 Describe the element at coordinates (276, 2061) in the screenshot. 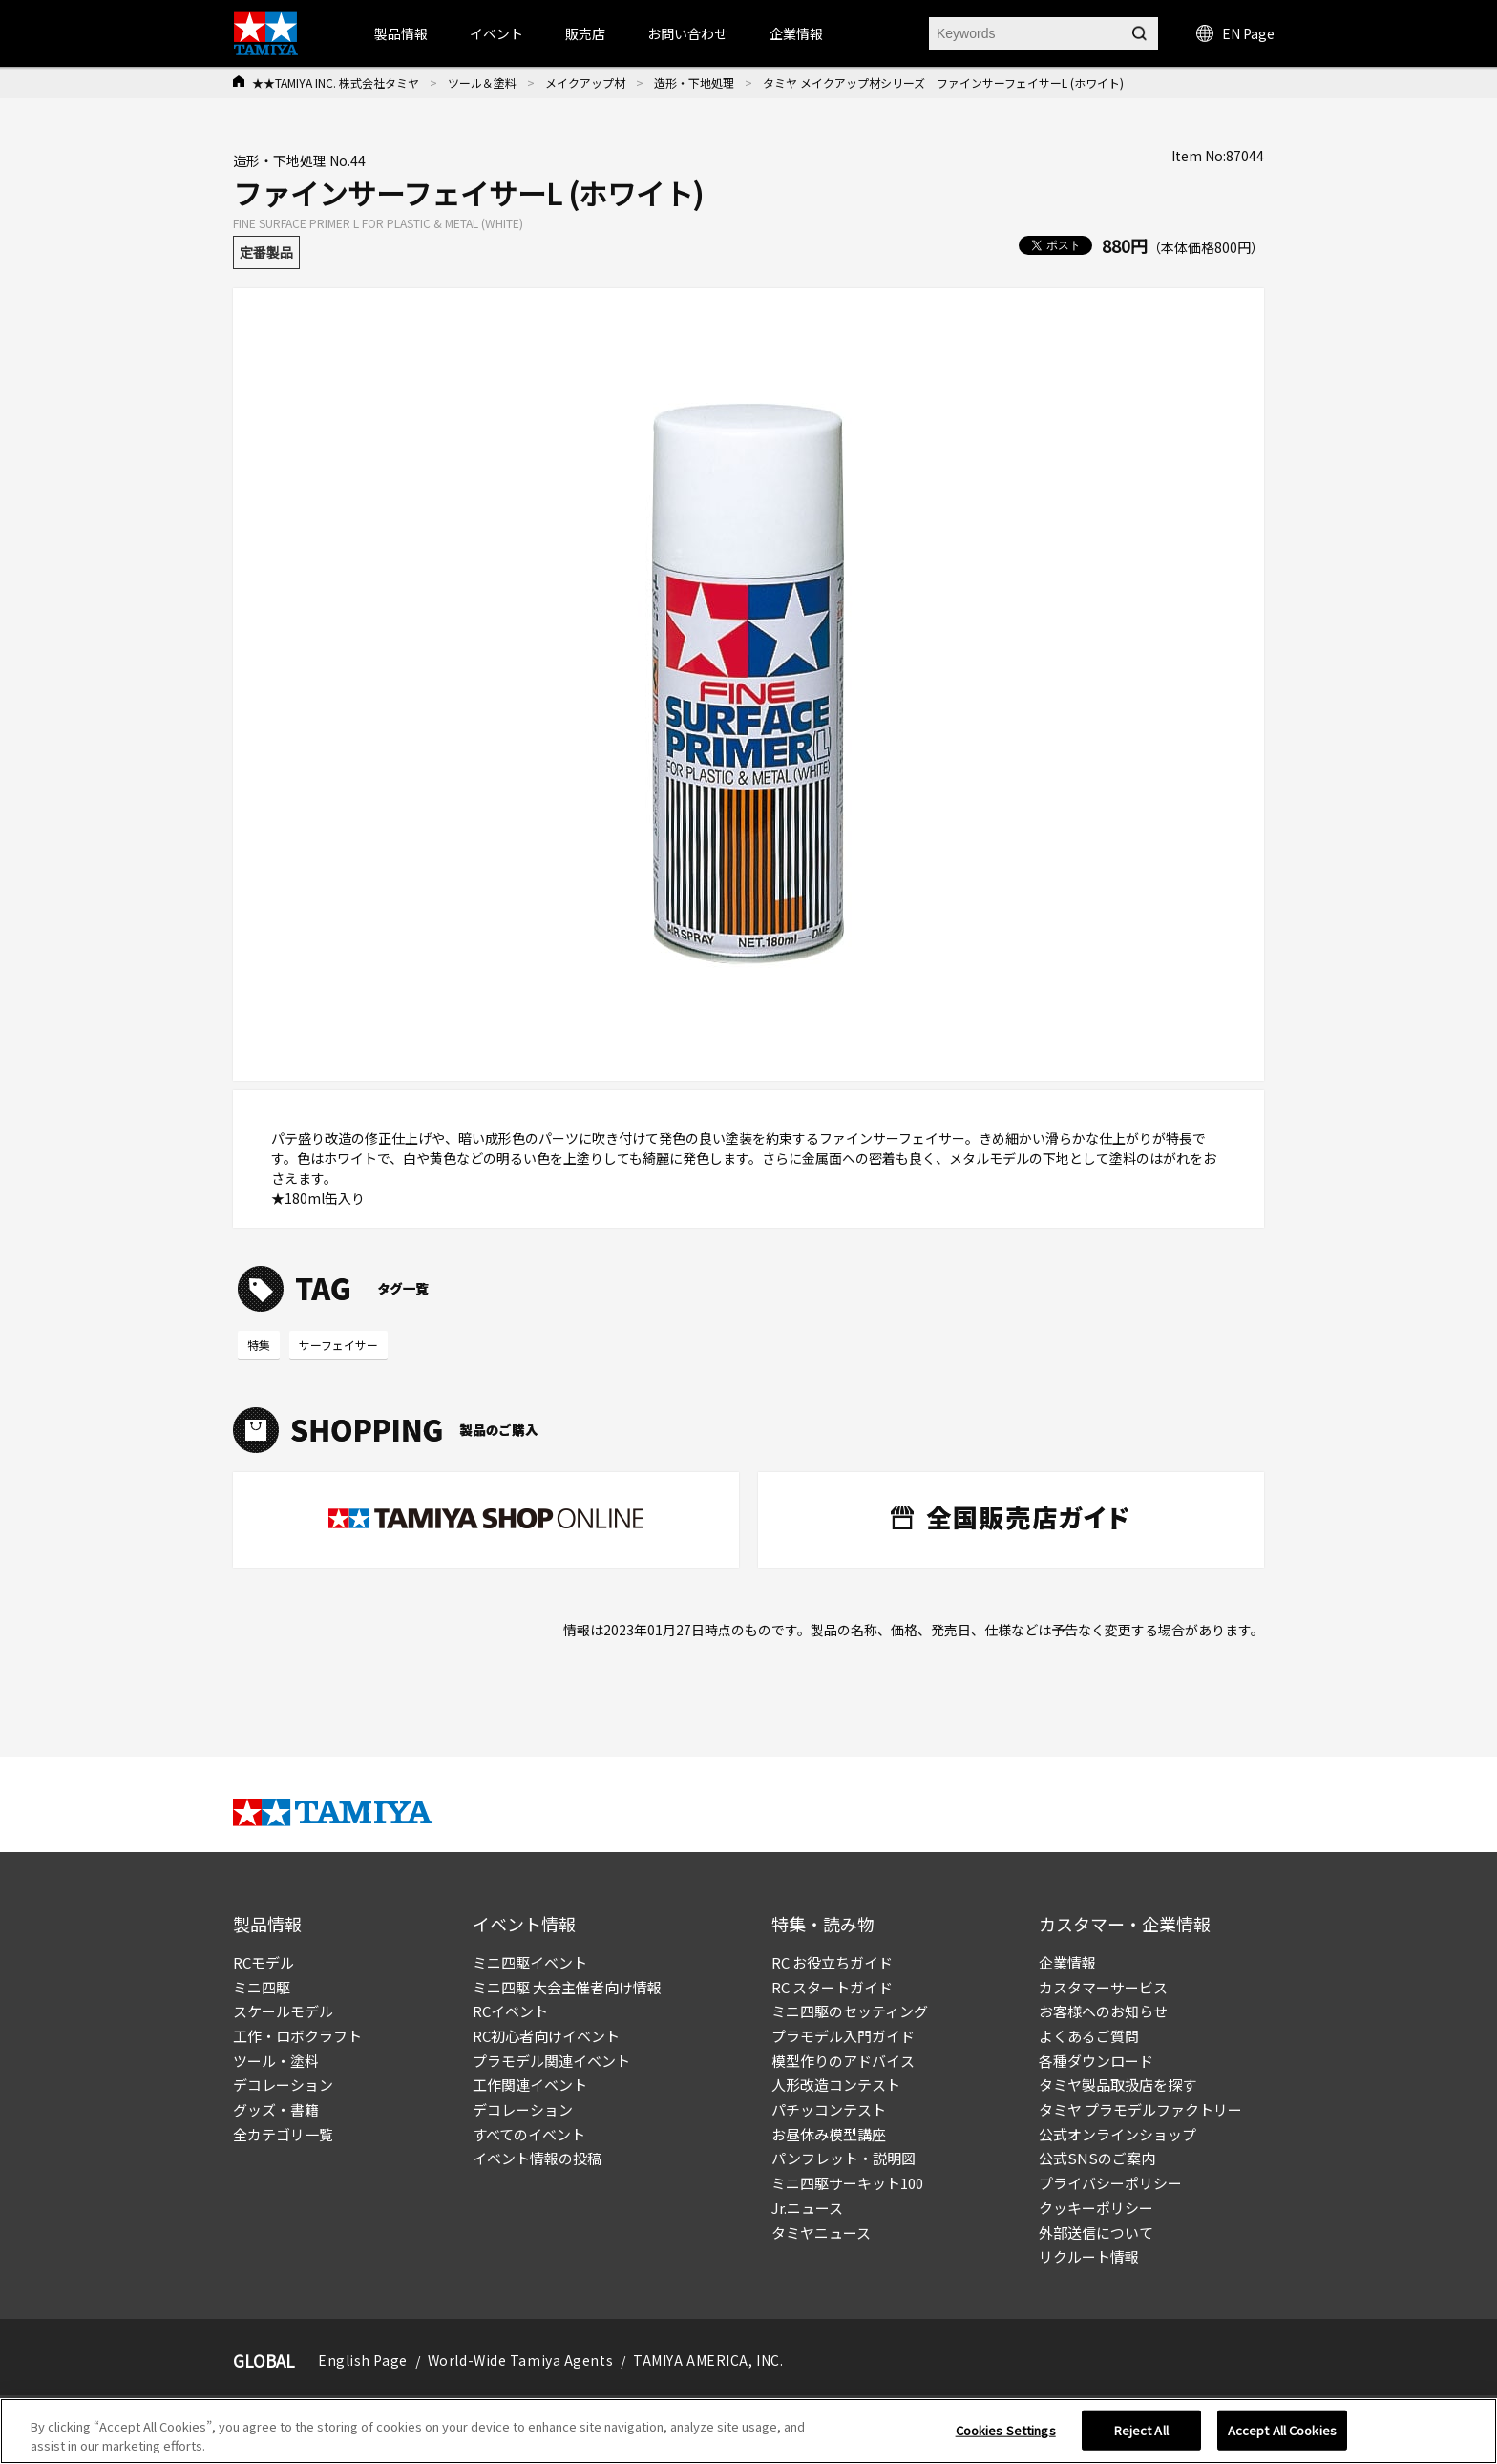

I see `ツール・塗料` at that location.